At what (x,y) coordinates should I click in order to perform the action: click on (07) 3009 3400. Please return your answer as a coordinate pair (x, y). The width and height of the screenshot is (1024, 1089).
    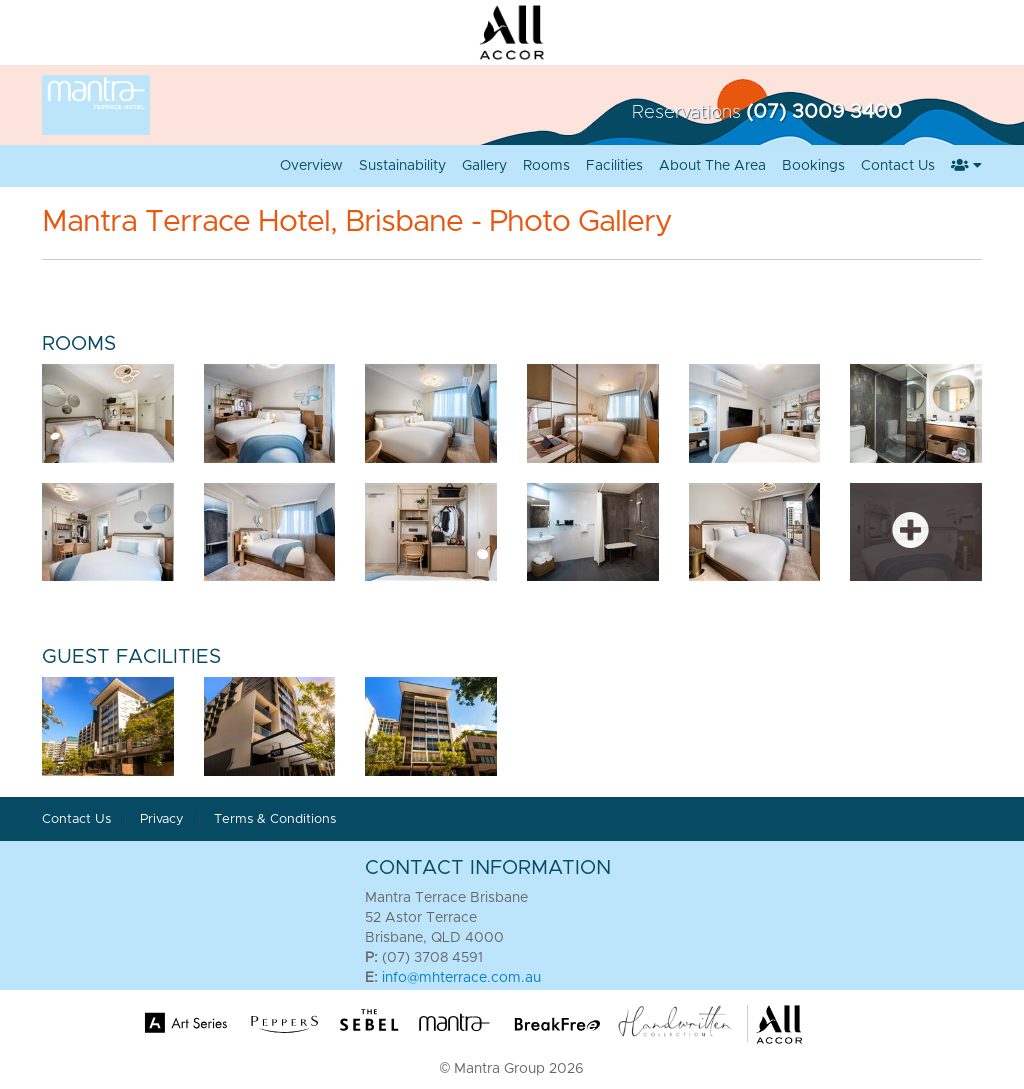
    Looking at the image, I should click on (824, 112).